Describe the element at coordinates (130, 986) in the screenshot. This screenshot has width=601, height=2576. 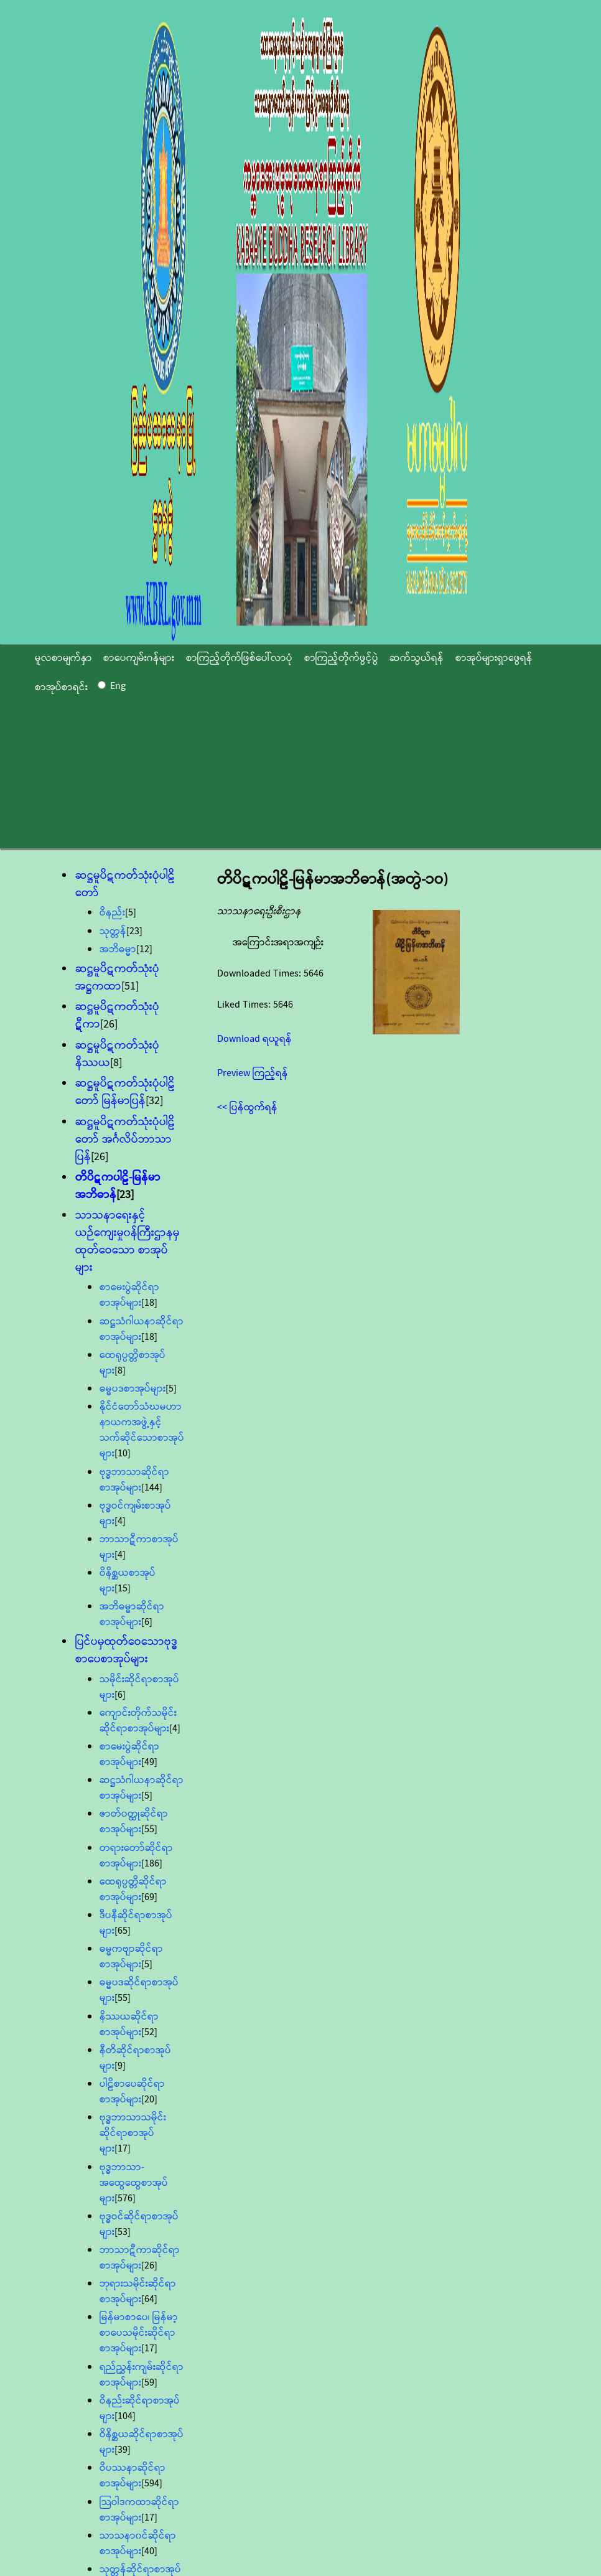
I see `[51]` at that location.